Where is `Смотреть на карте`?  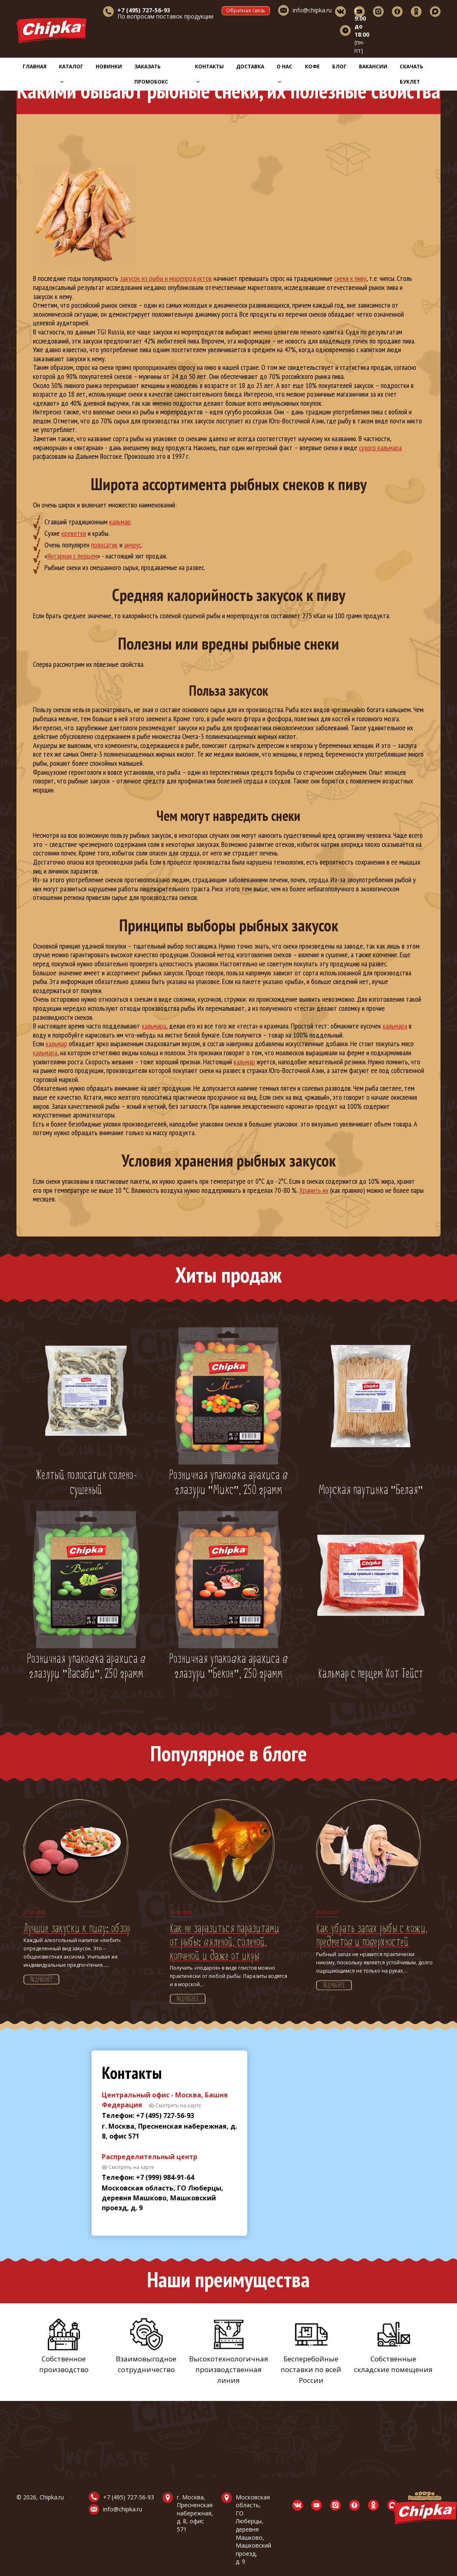 Смотреть на карте is located at coordinates (178, 2105).